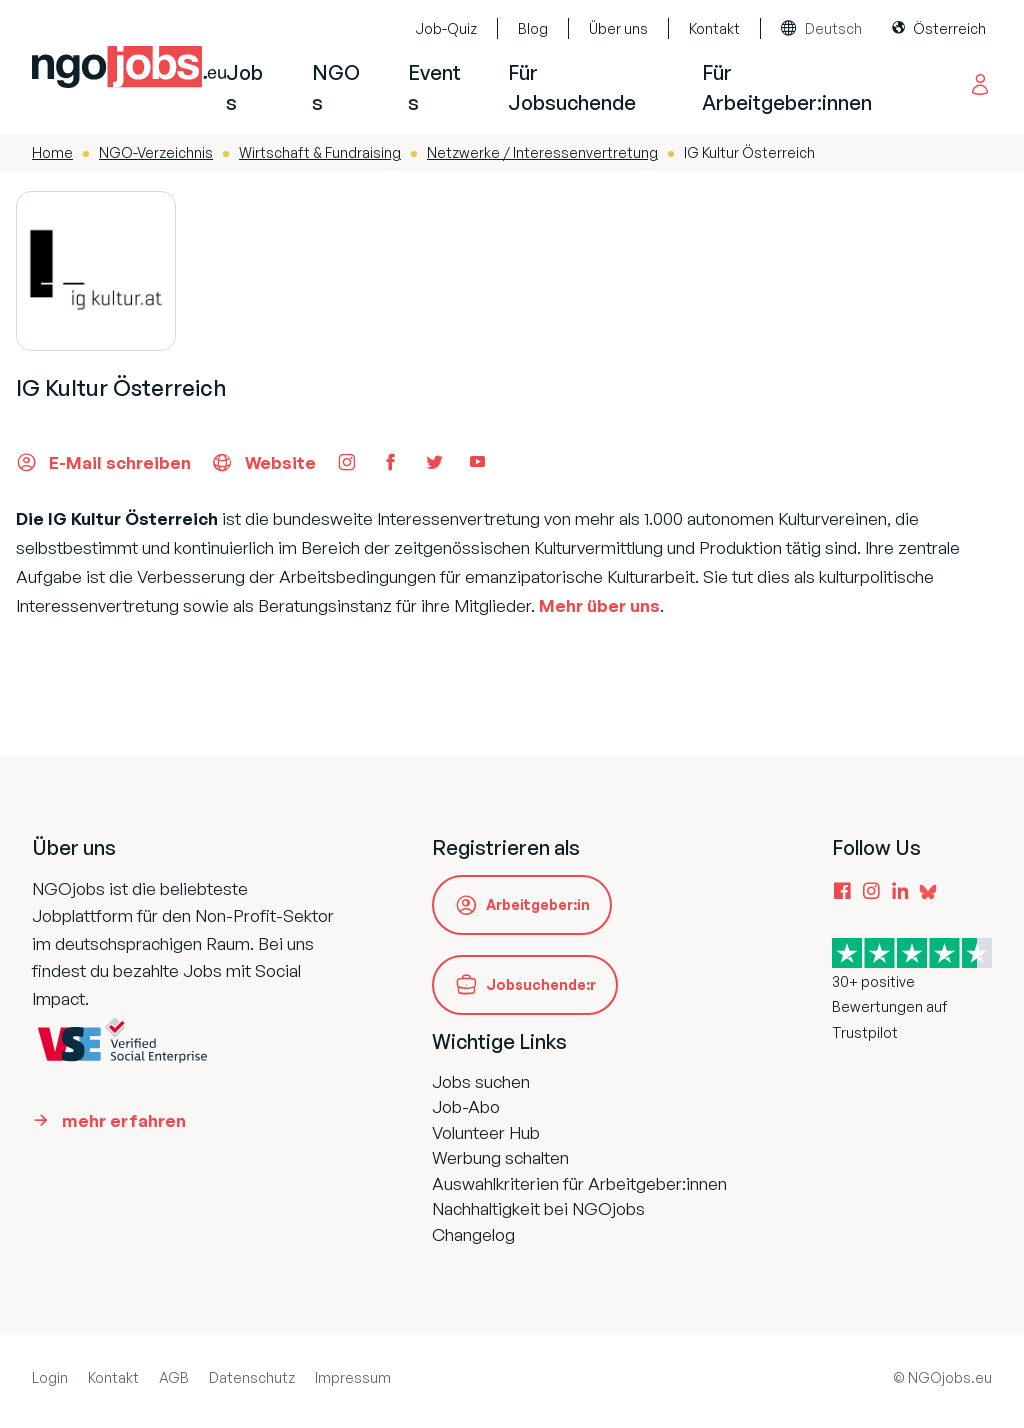  What do you see at coordinates (52, 152) in the screenshot?
I see `Home` at bounding box center [52, 152].